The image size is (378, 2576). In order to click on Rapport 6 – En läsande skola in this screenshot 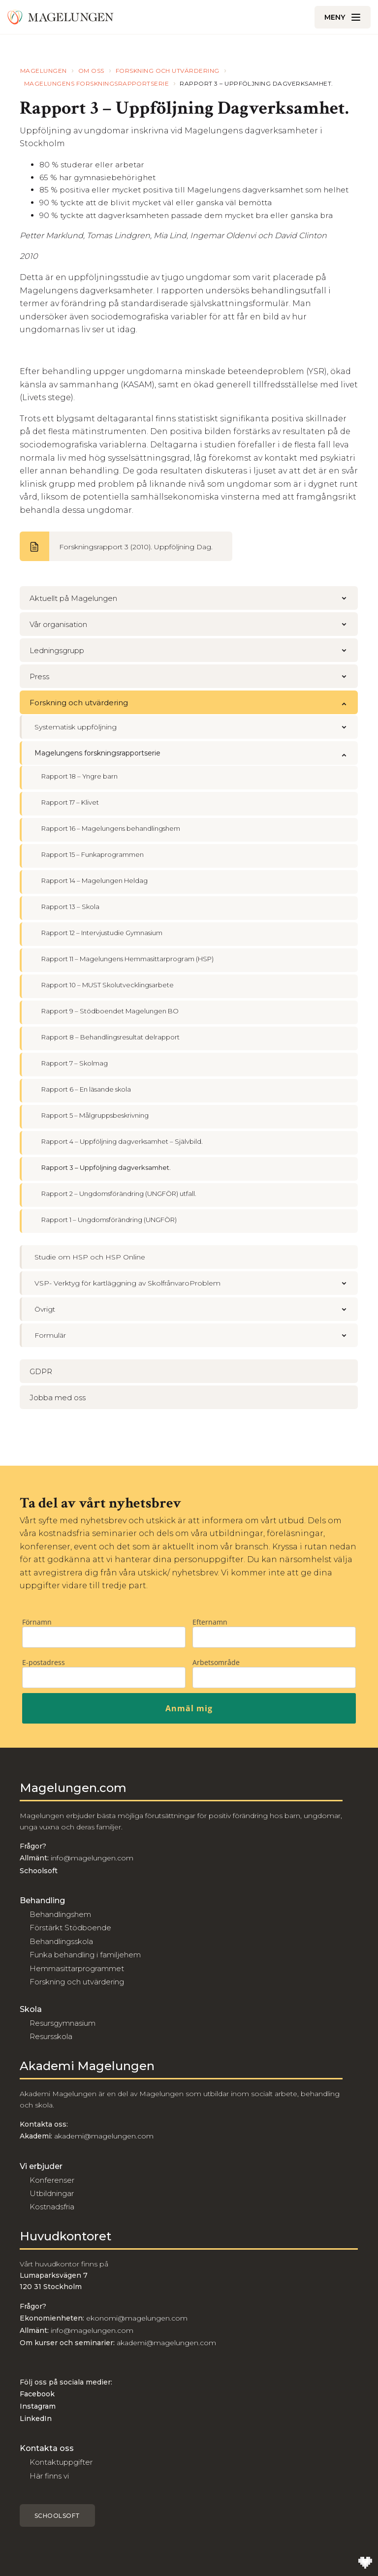, I will do `click(86, 1089)`.